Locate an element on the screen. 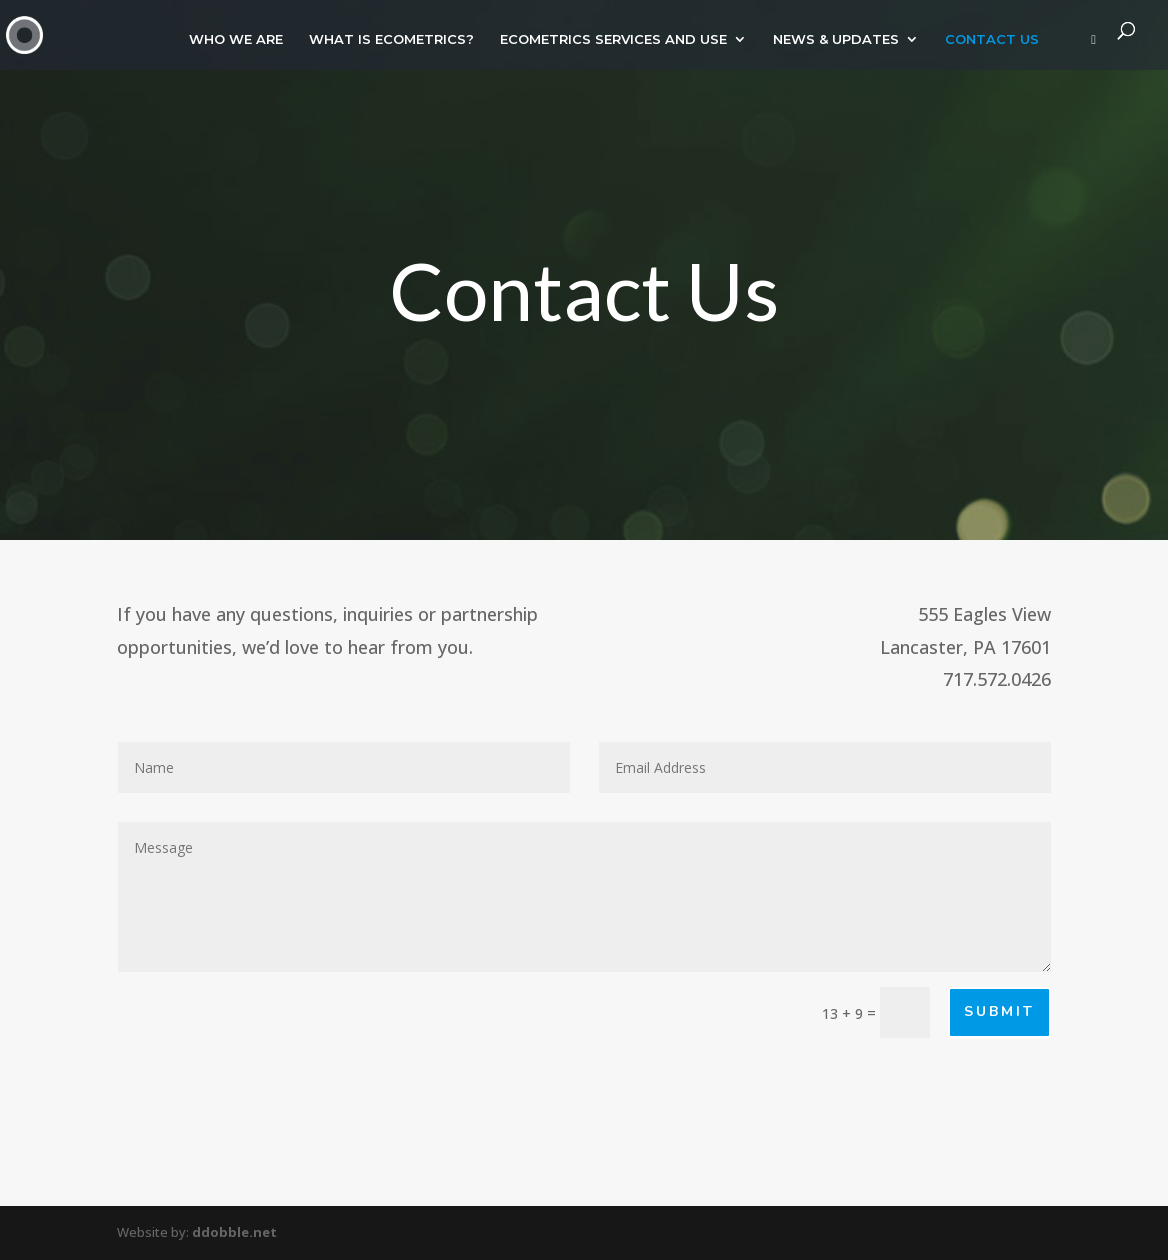 This screenshot has height=1260, width=1168. Submit is located at coordinates (999, 1011).